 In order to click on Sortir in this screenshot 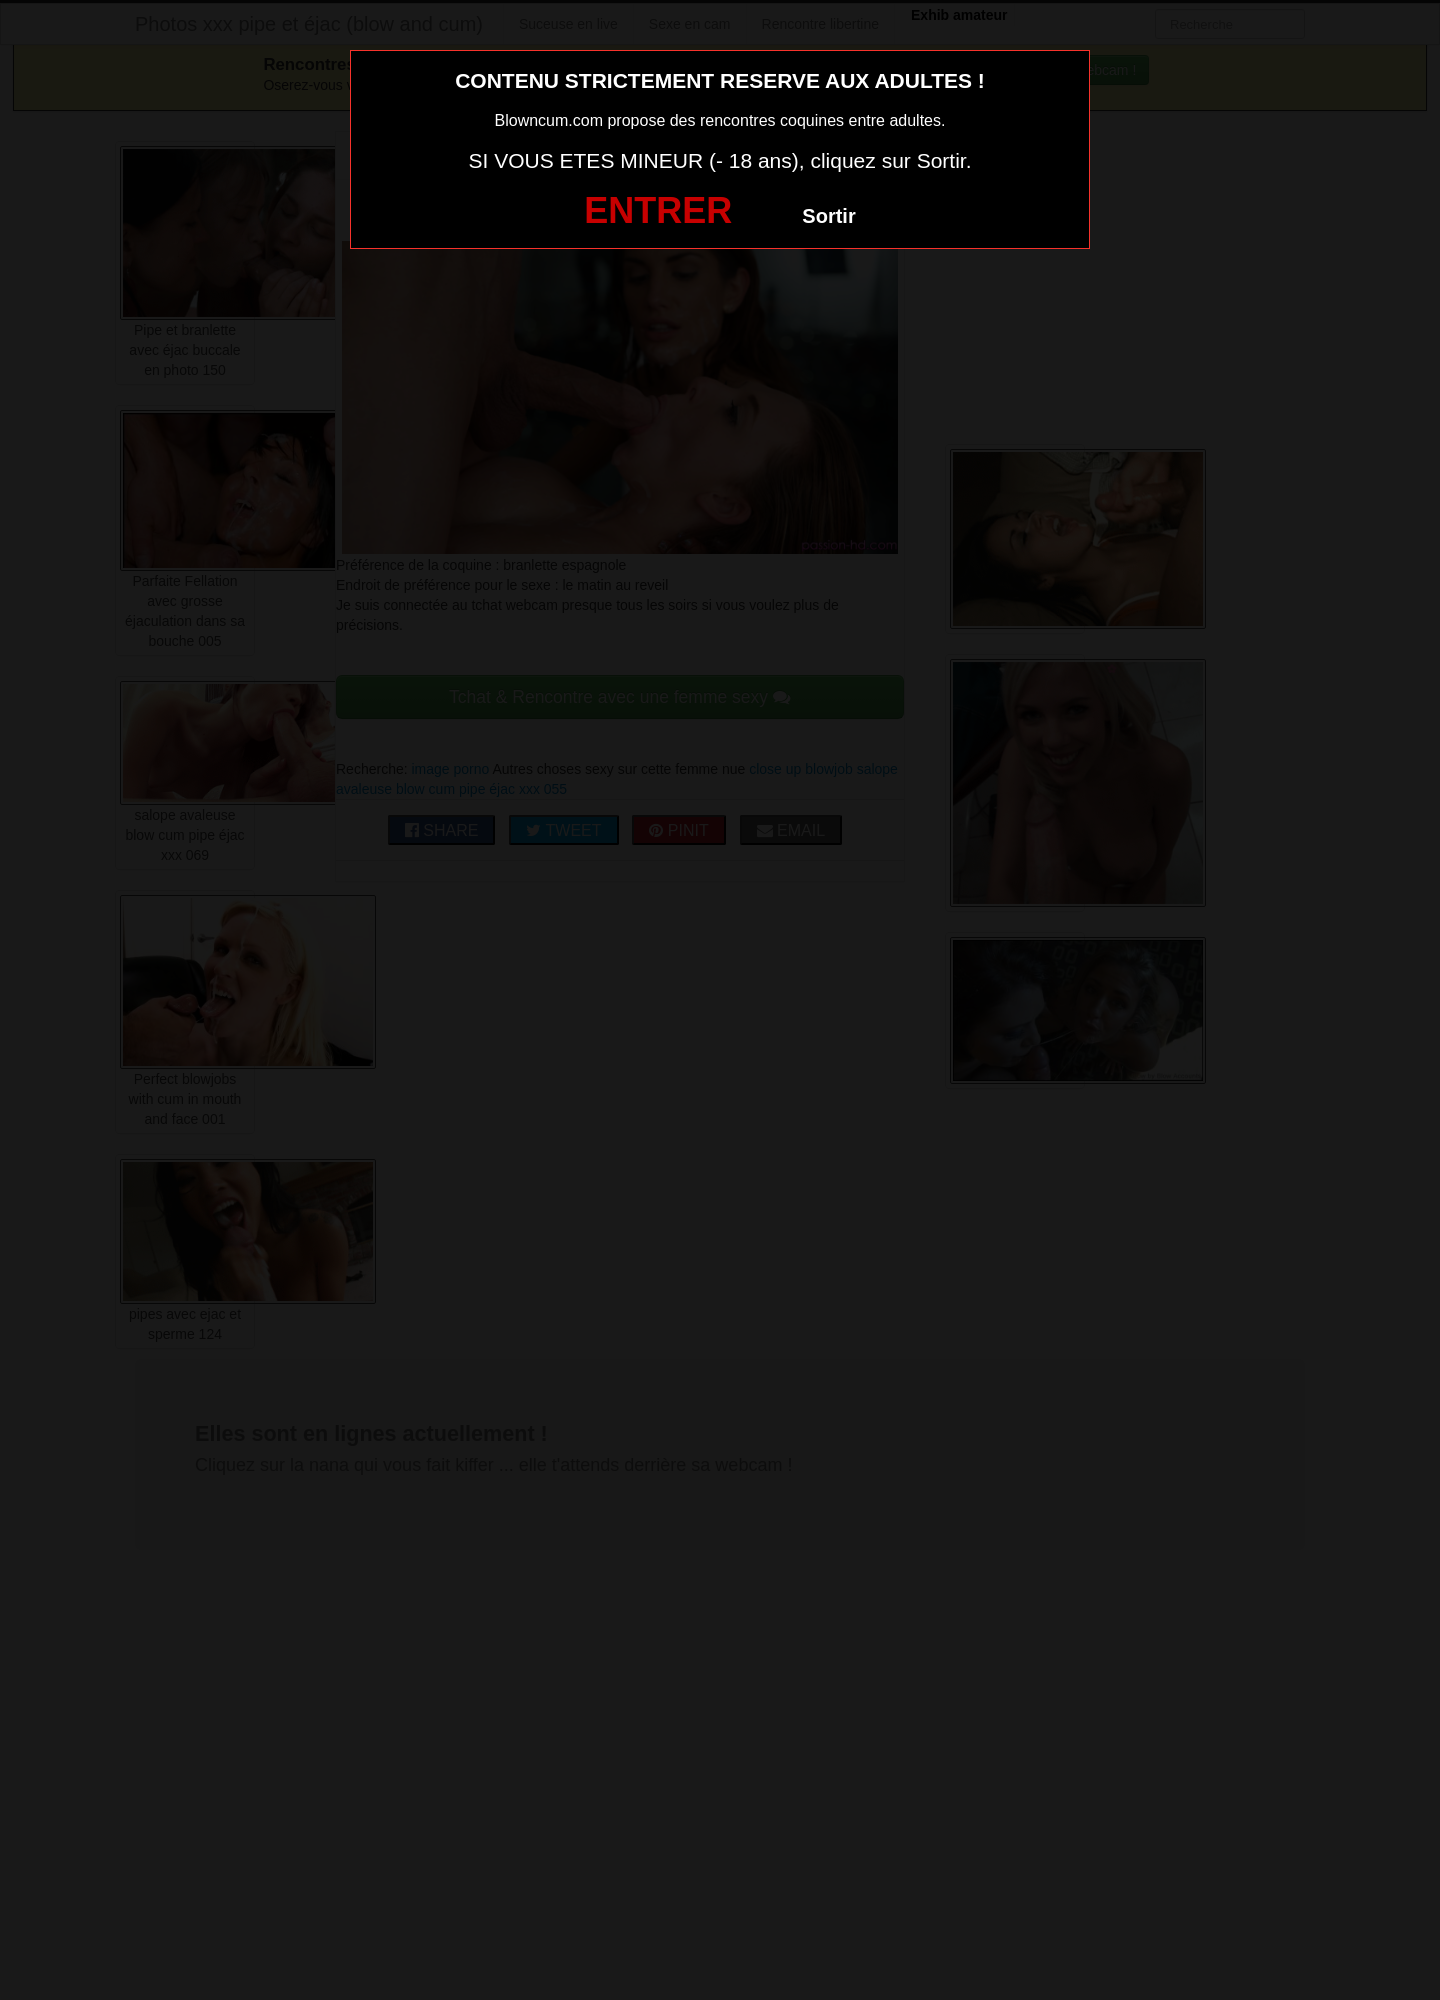, I will do `click(828, 216)`.